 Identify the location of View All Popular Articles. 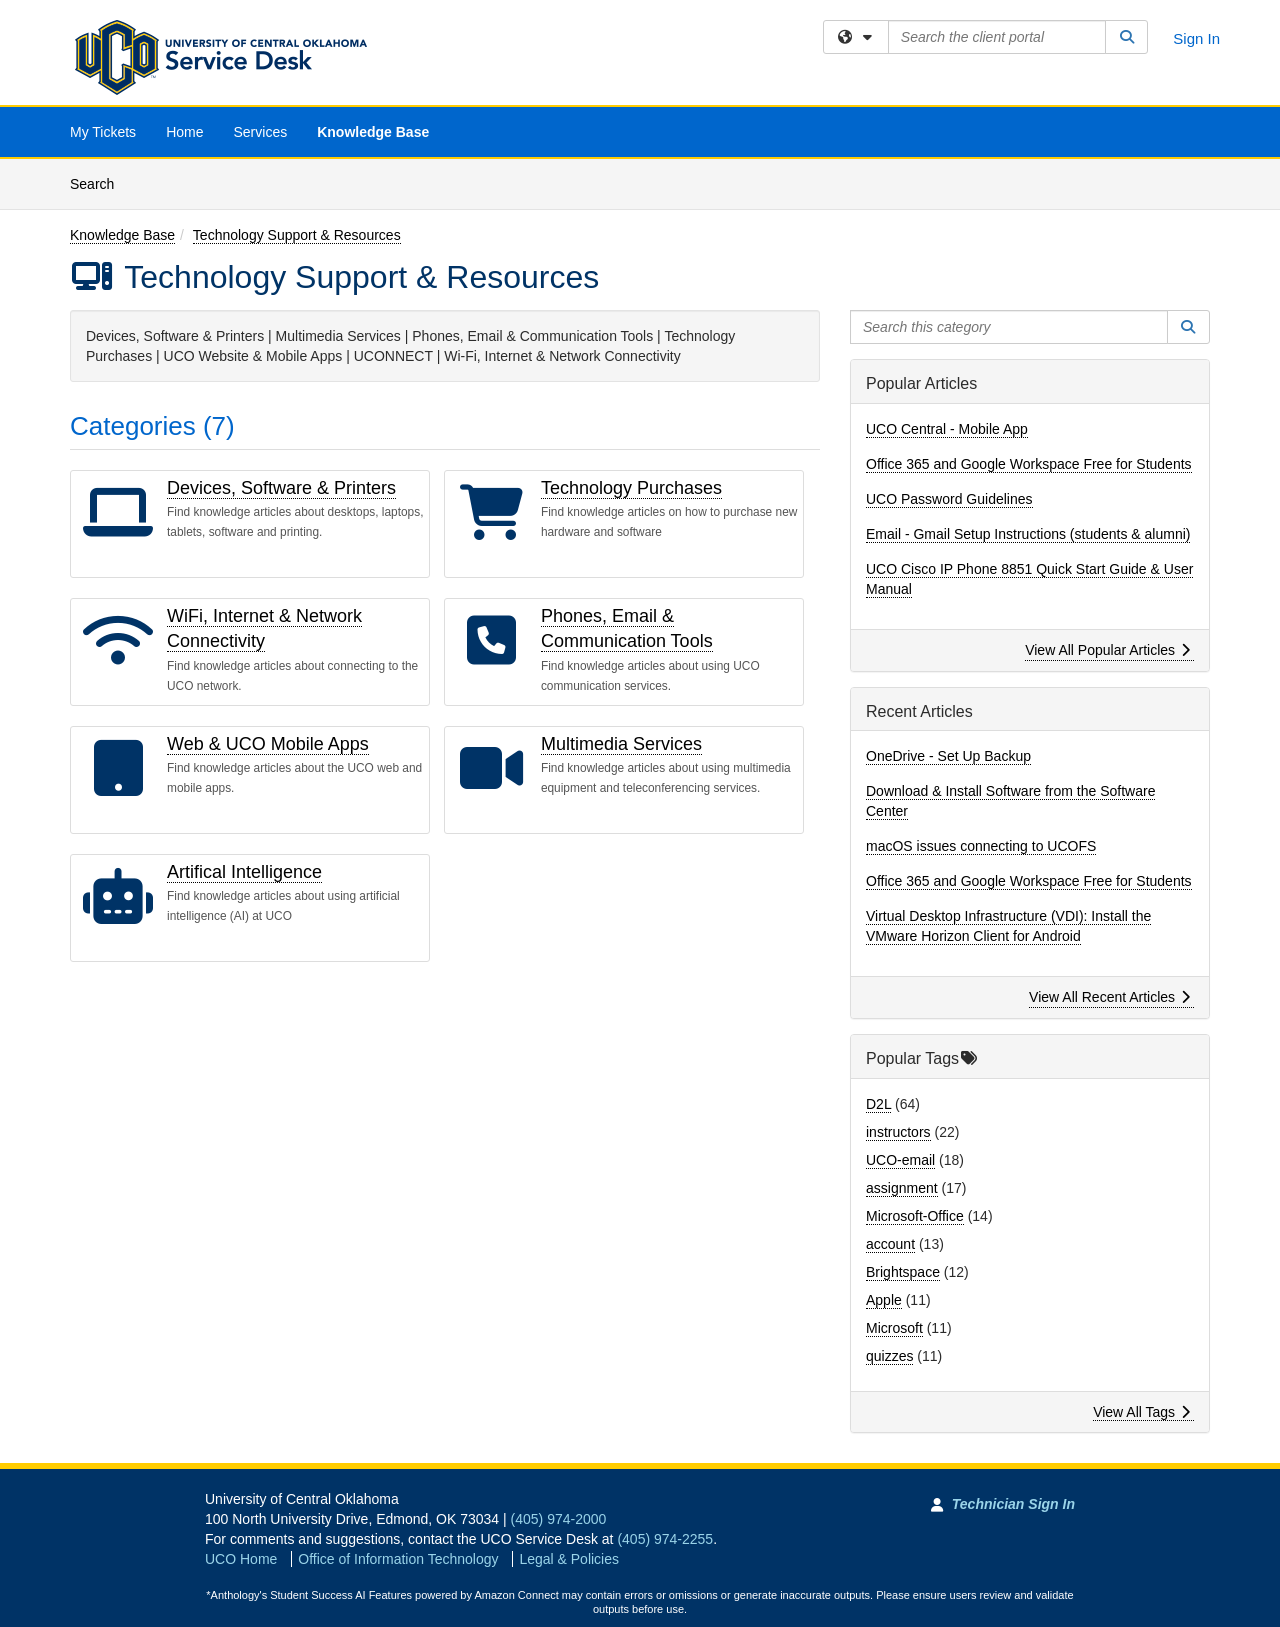
(1107, 650).